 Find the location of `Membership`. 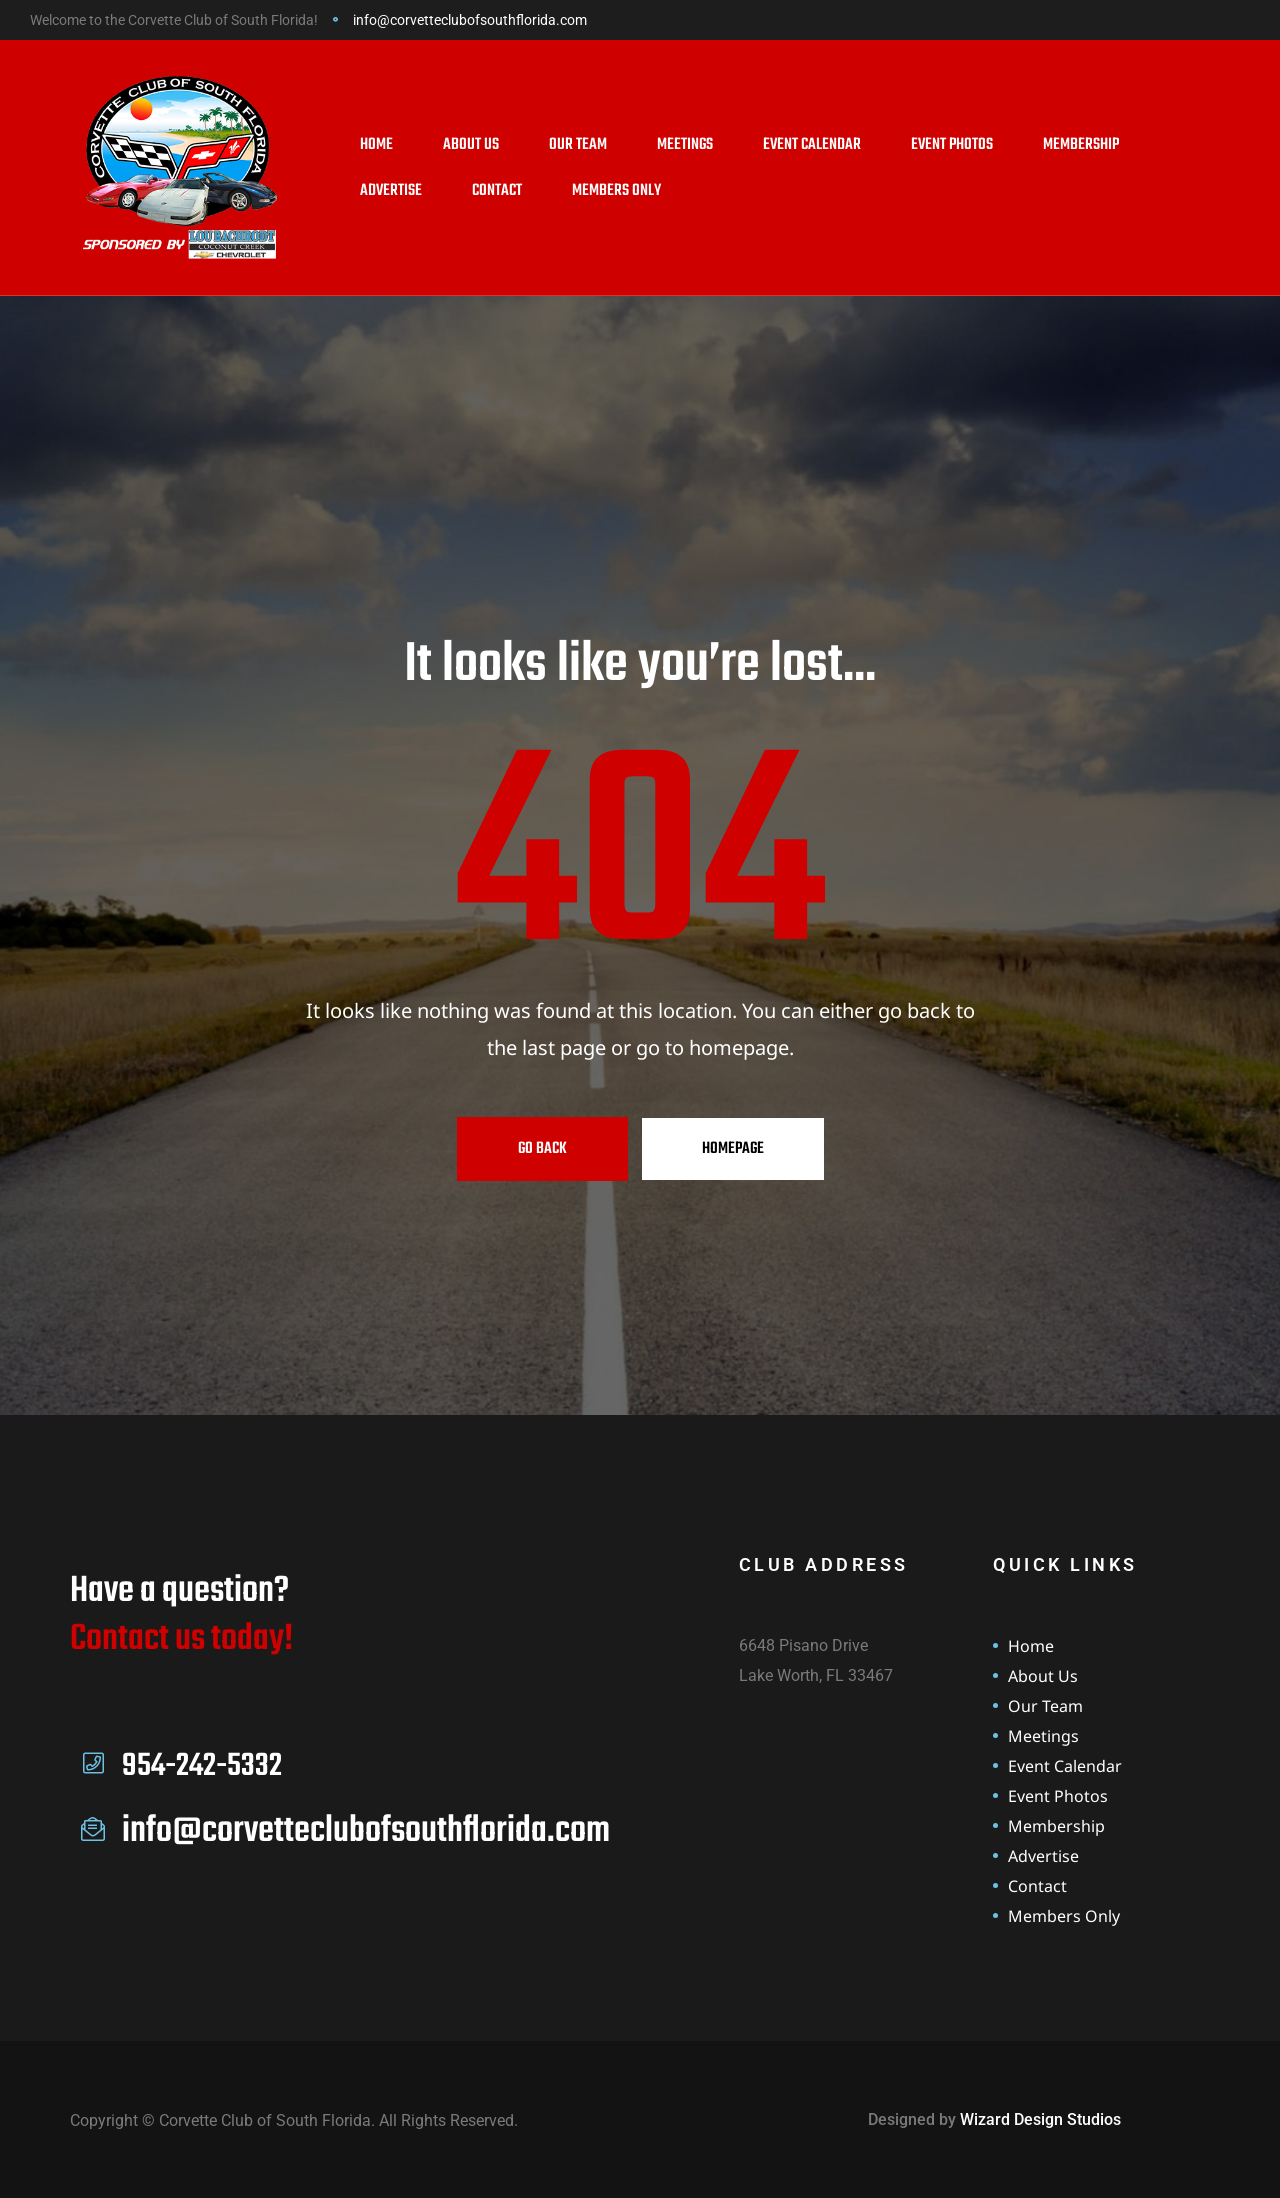

Membership is located at coordinates (1081, 145).